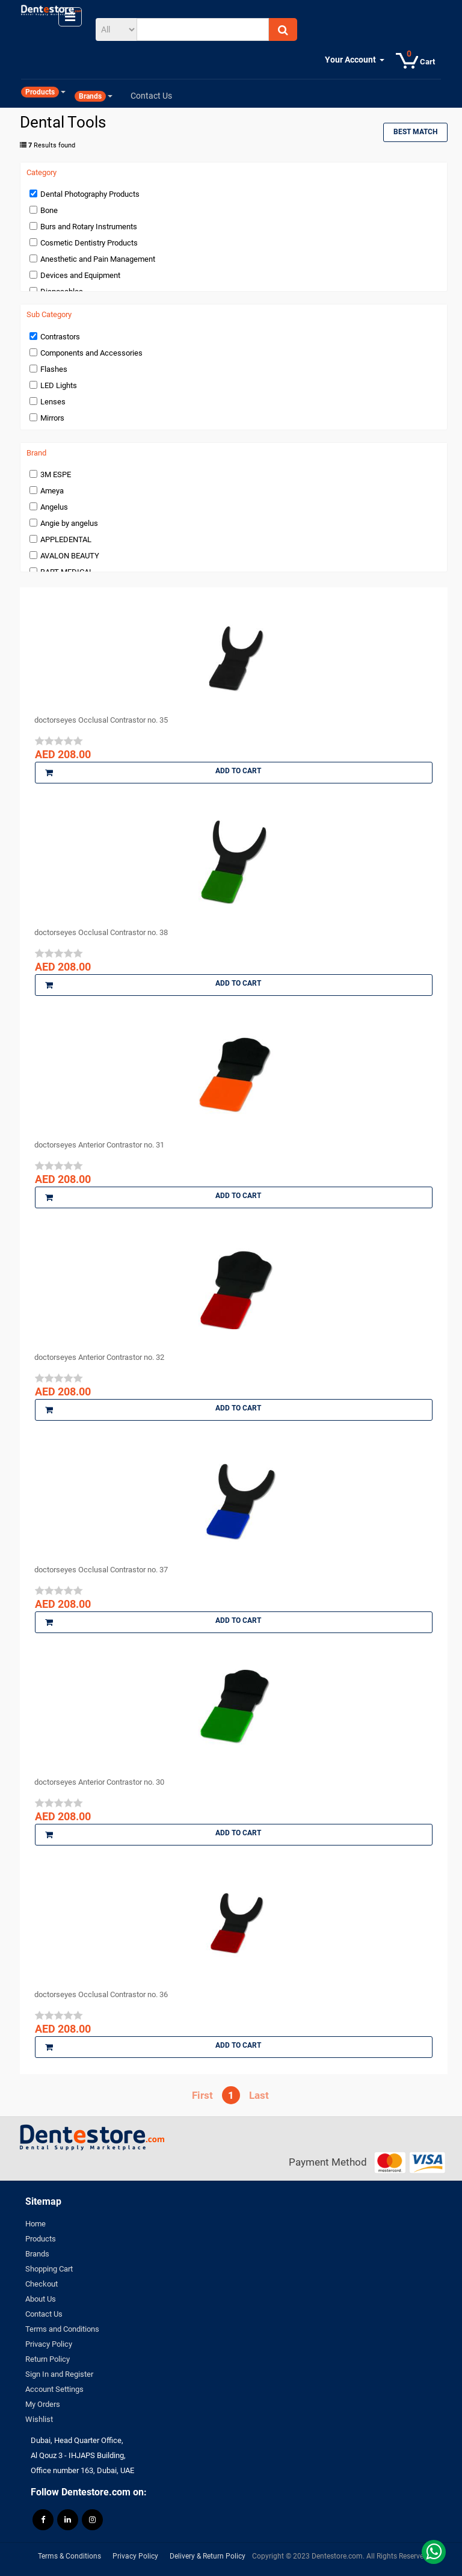 The width and height of the screenshot is (462, 2576). I want to click on doctorseyes Occlusal Contrastor no. 38, so click(101, 932).